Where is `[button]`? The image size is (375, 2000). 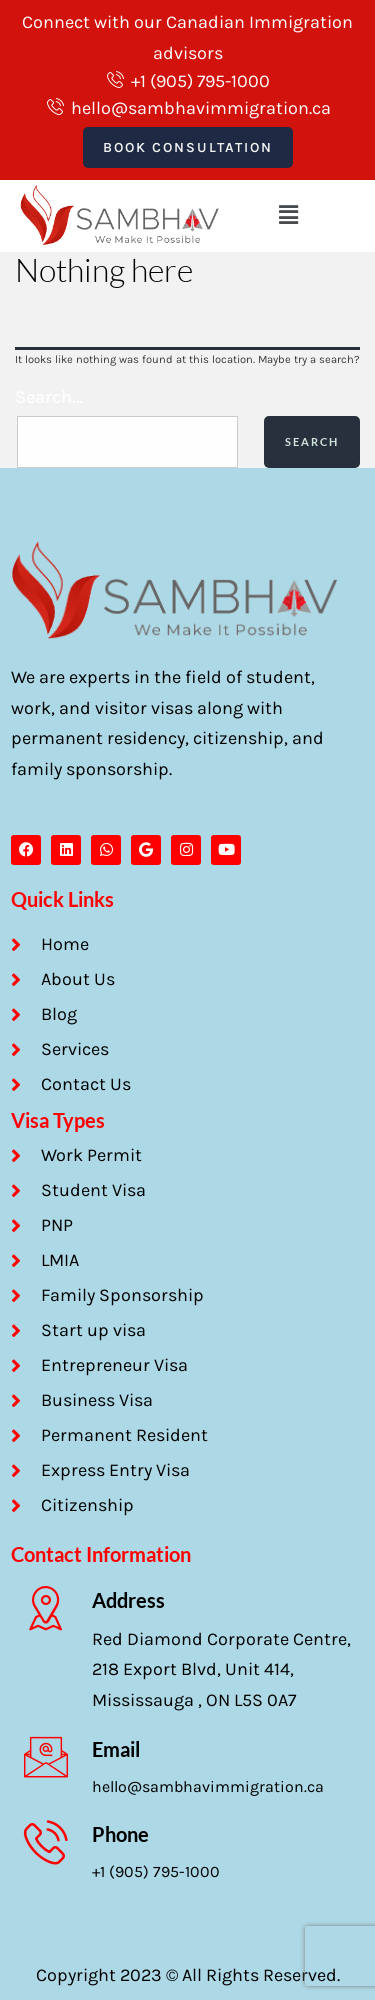
[button] is located at coordinates (288, 215).